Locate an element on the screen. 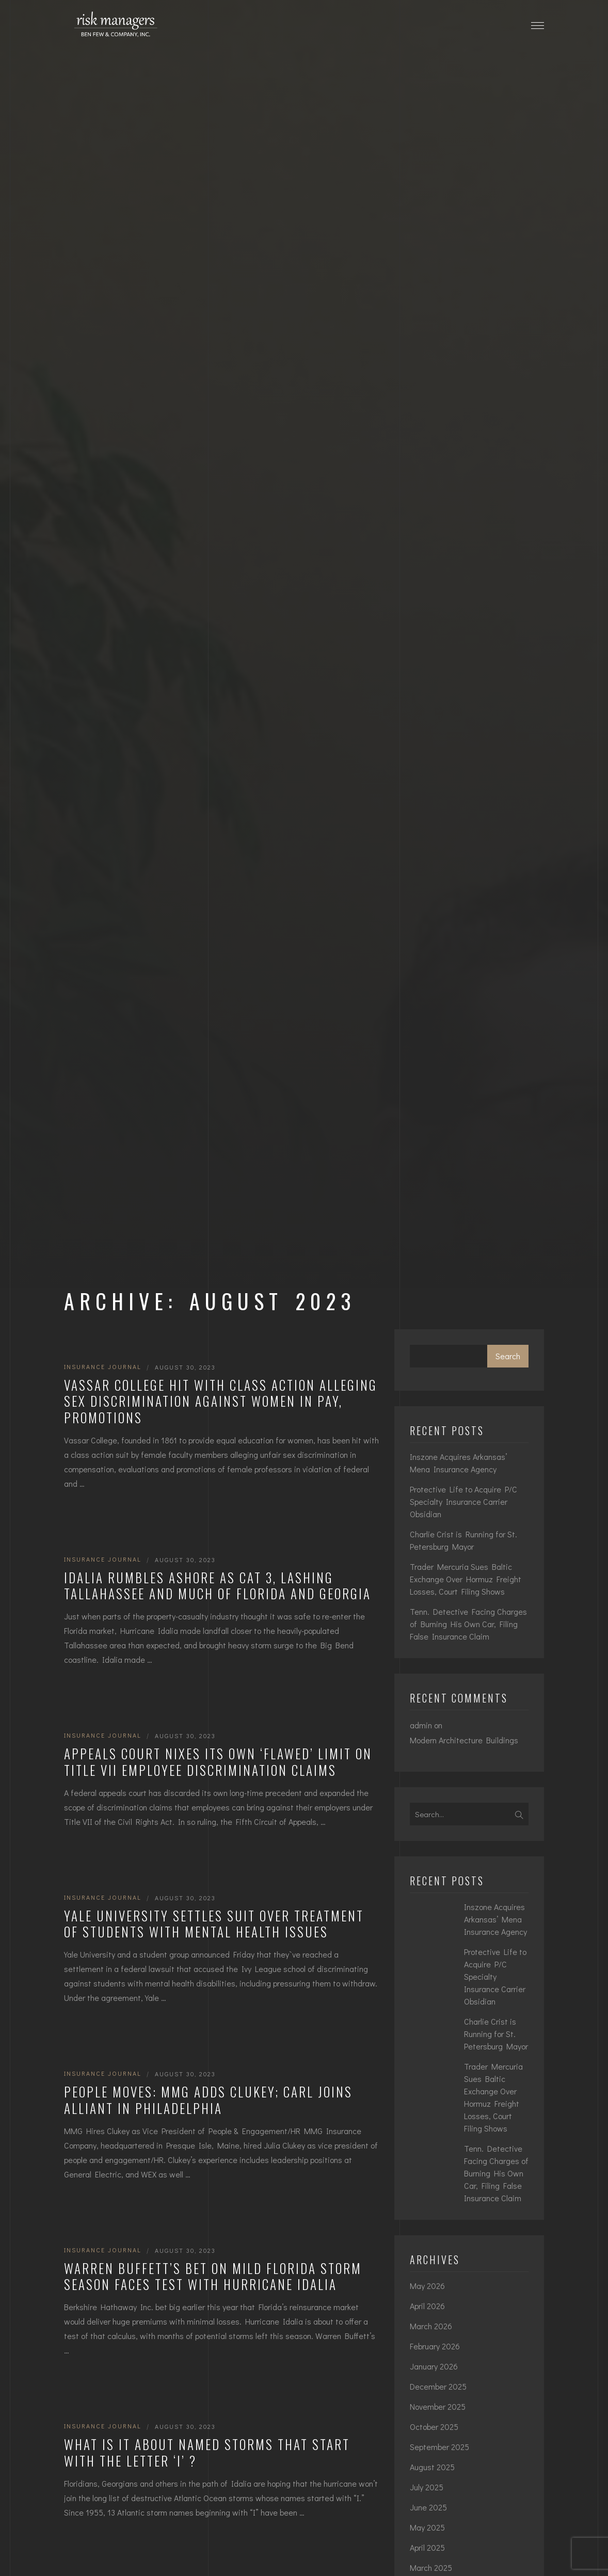 This screenshot has width=608, height=2576. October 2025 is located at coordinates (434, 2426).